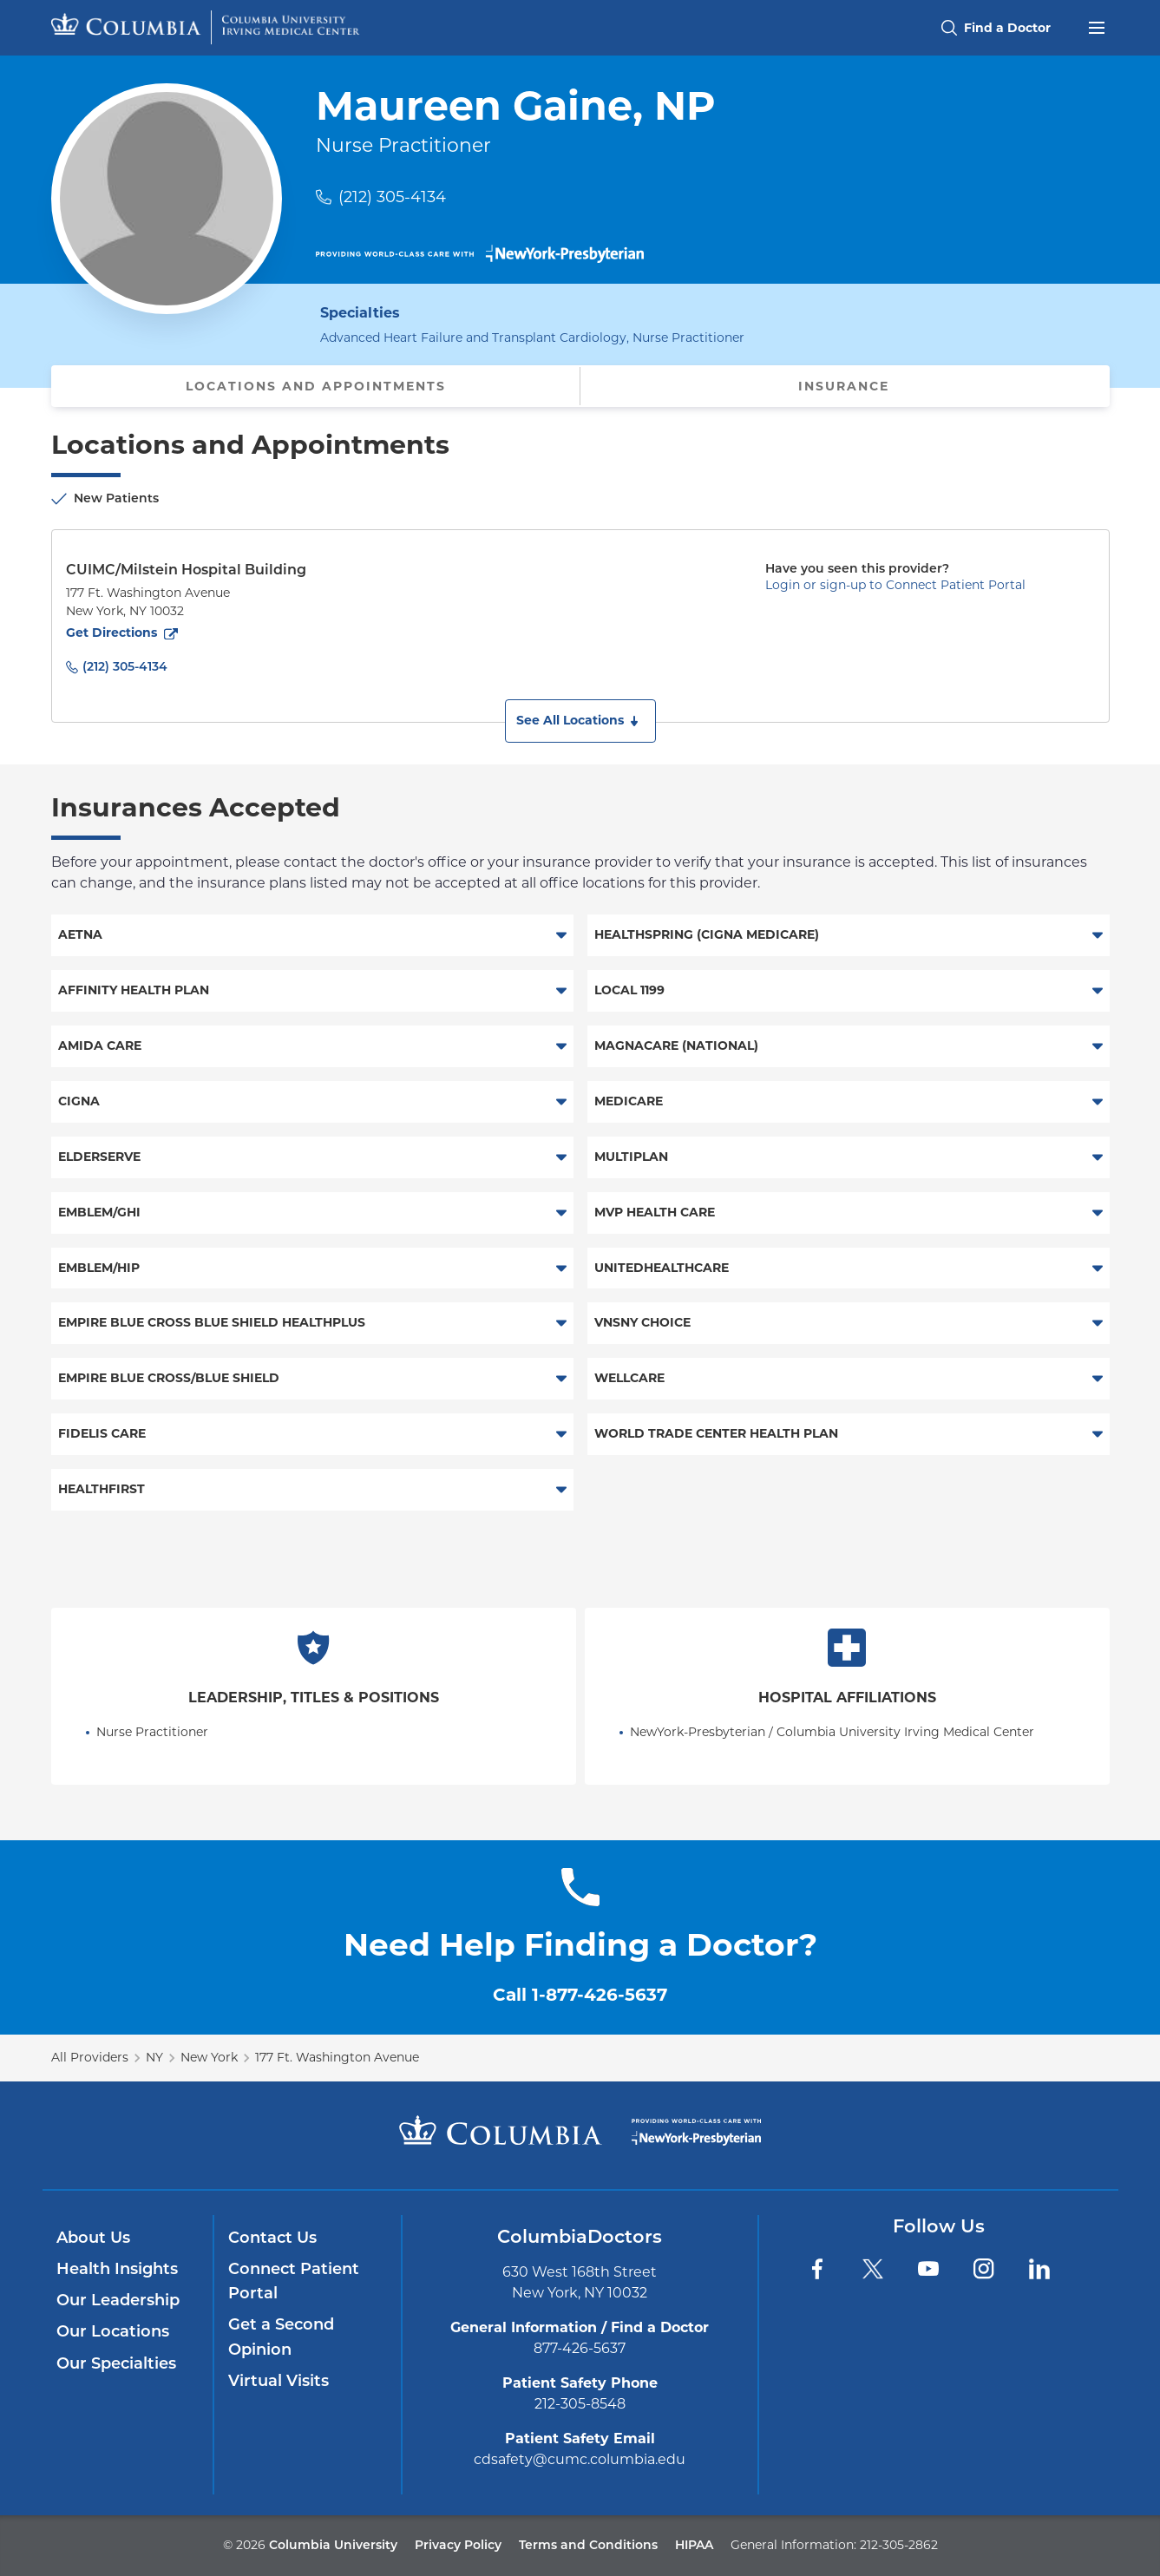  Describe the element at coordinates (872, 2269) in the screenshot. I see `[Twitter]` at that location.